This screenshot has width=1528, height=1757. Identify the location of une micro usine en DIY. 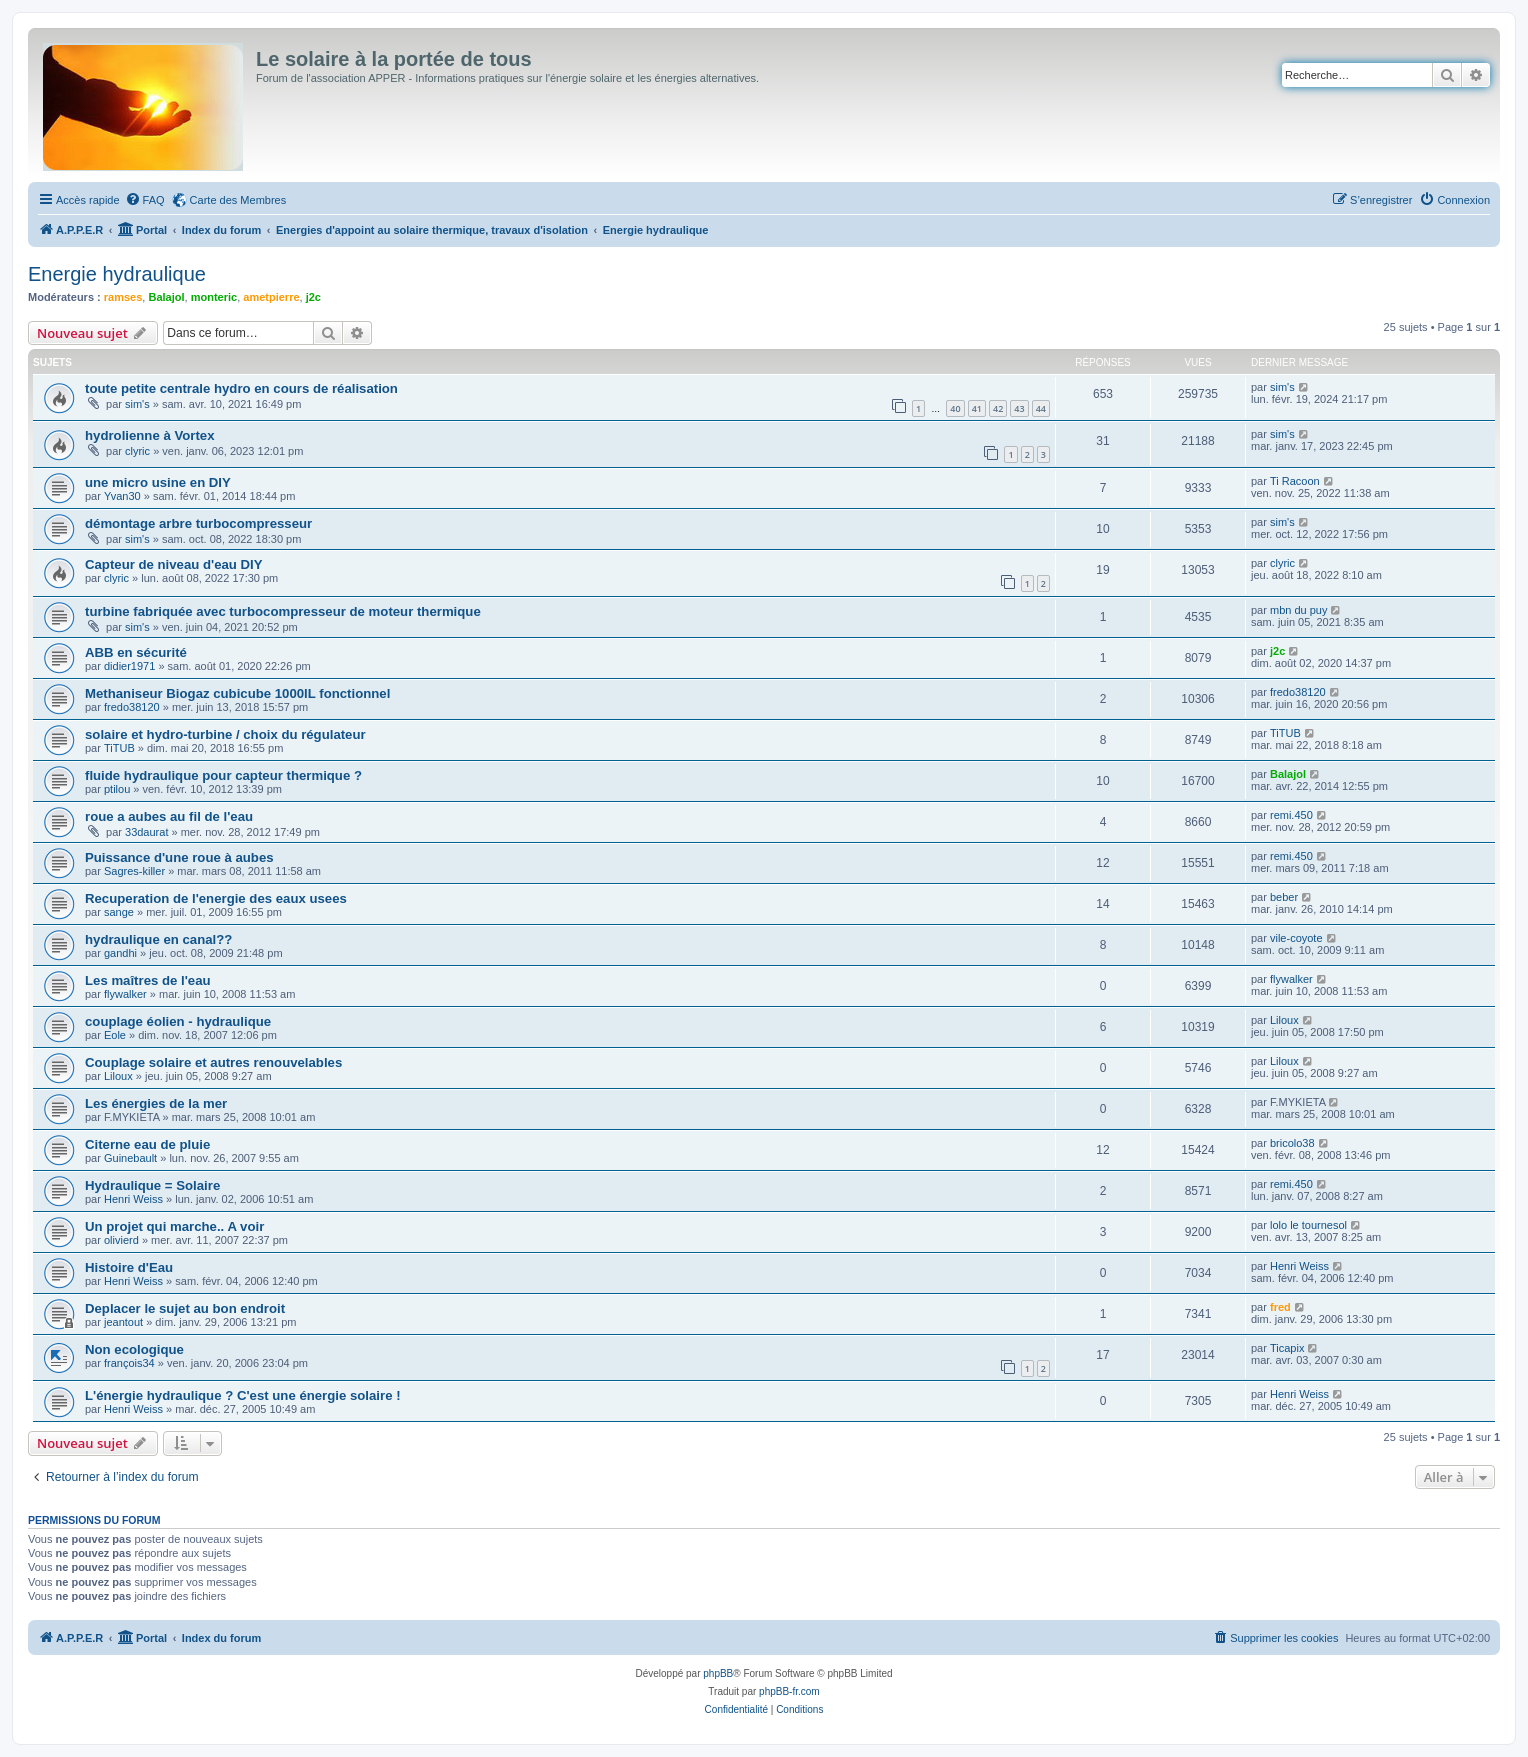
(158, 482).